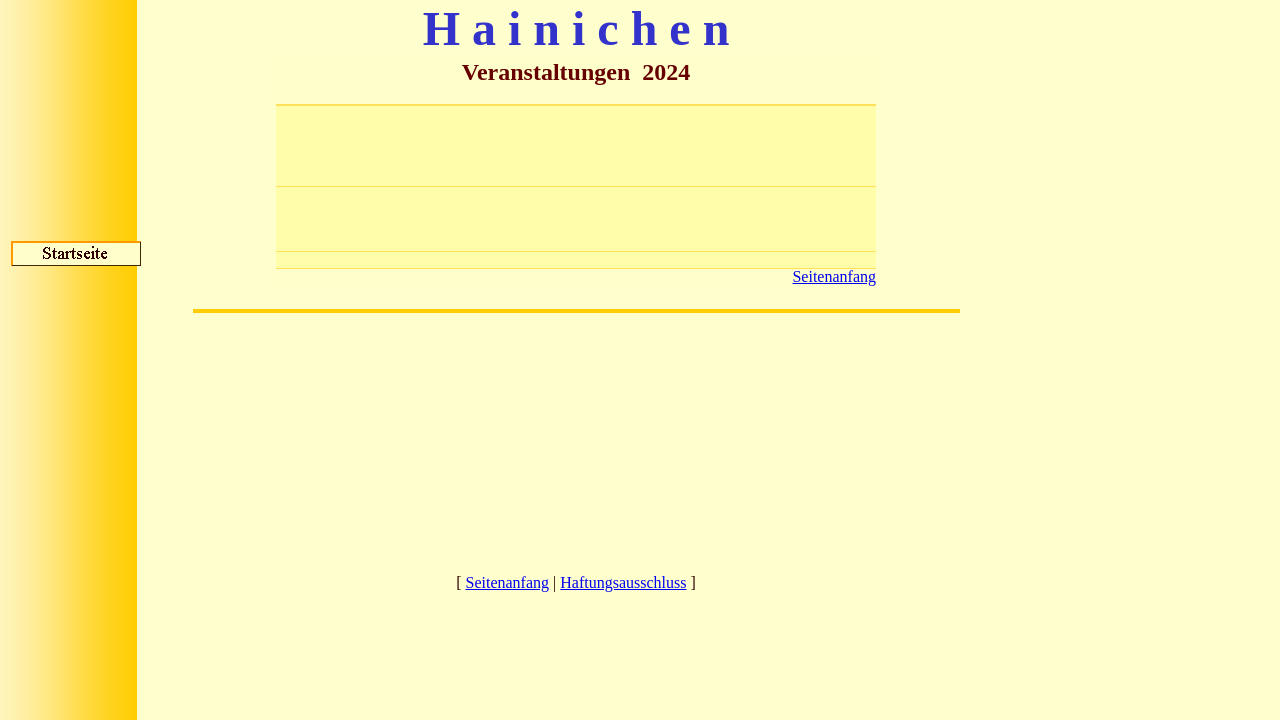 Image resolution: width=1280 pixels, height=720 pixels. I want to click on Seitenanfang, so click(834, 276).